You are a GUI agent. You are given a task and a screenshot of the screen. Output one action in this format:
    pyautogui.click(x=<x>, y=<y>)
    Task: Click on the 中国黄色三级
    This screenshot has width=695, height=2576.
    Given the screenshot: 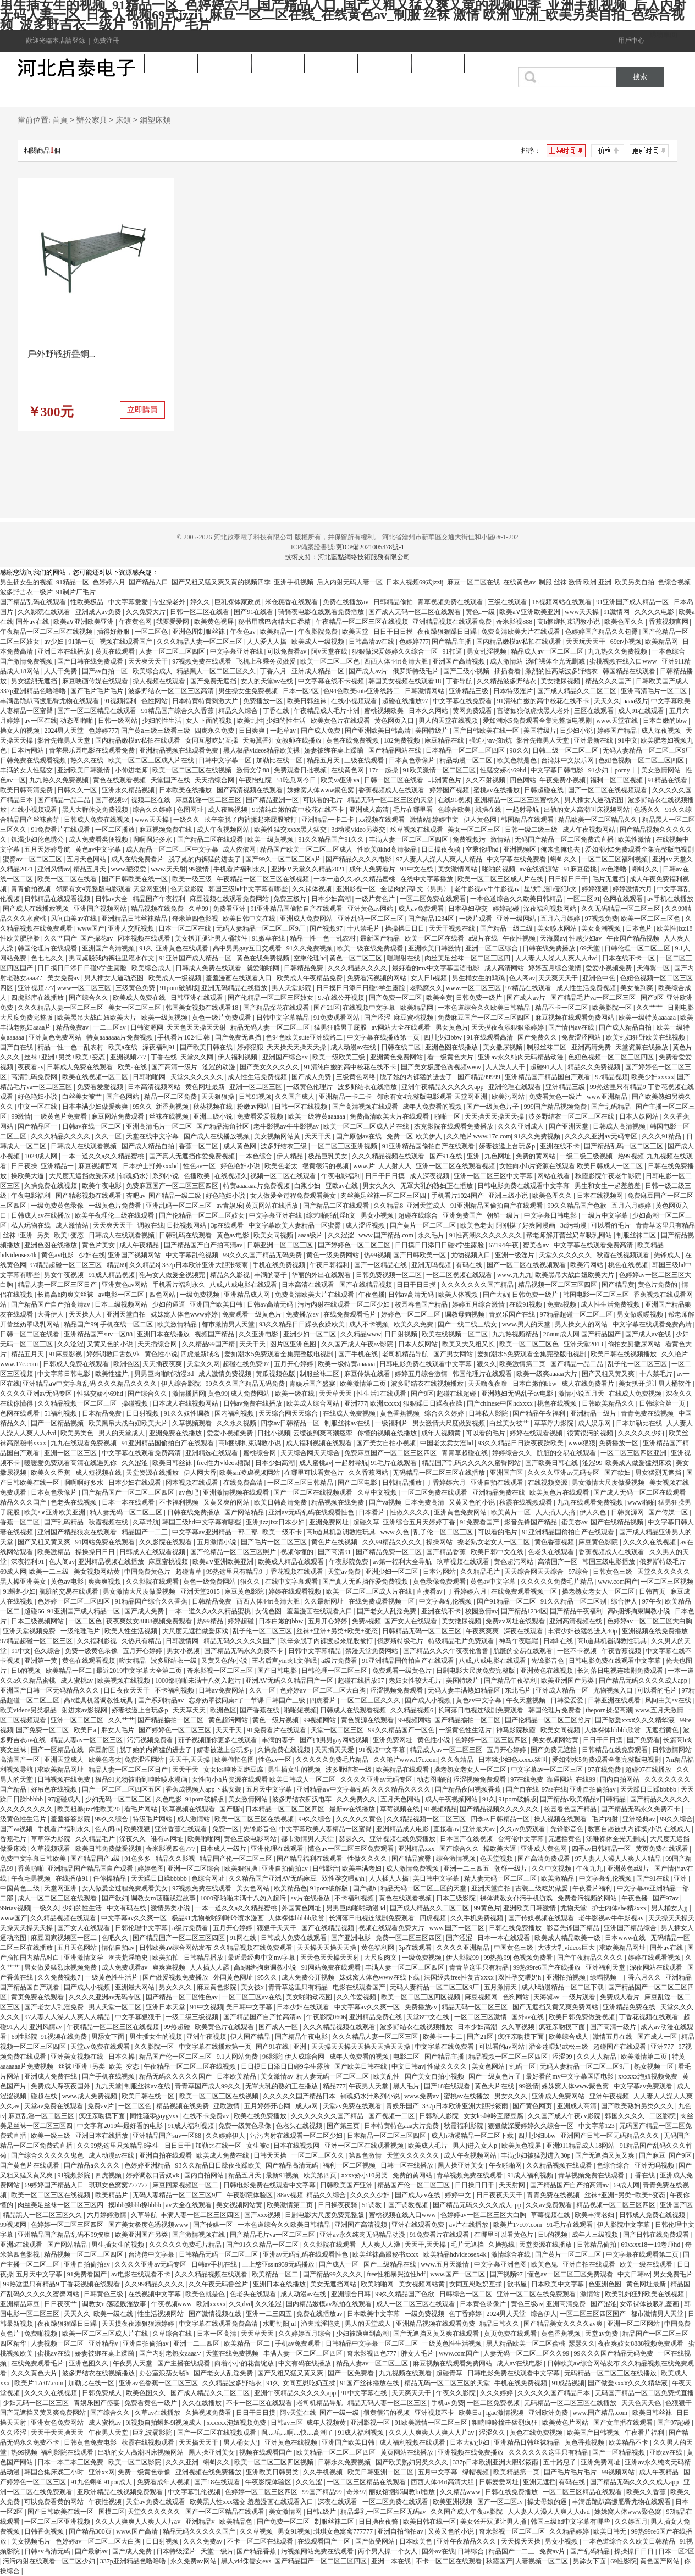 What is the action you would take?
    pyautogui.click(x=20, y=1888)
    